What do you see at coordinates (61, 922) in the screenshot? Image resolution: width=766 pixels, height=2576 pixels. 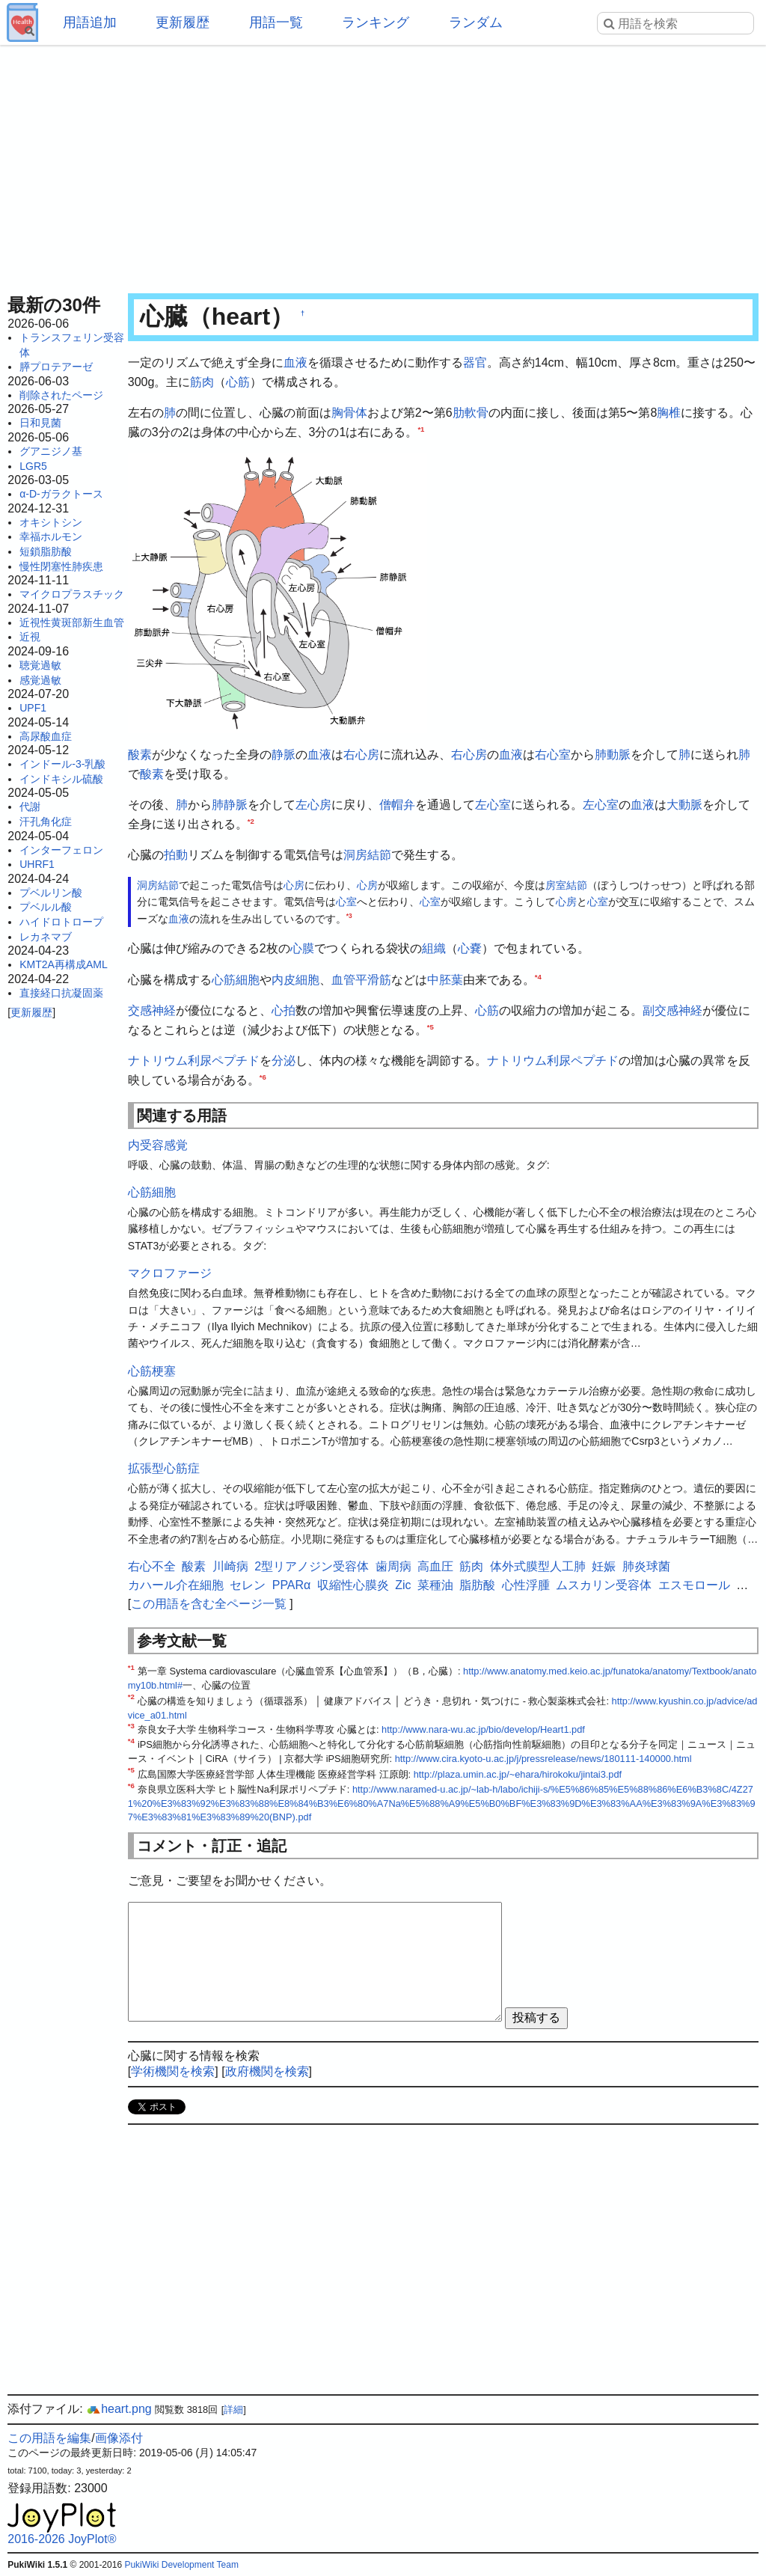 I see `ハイドロトロープ` at bounding box center [61, 922].